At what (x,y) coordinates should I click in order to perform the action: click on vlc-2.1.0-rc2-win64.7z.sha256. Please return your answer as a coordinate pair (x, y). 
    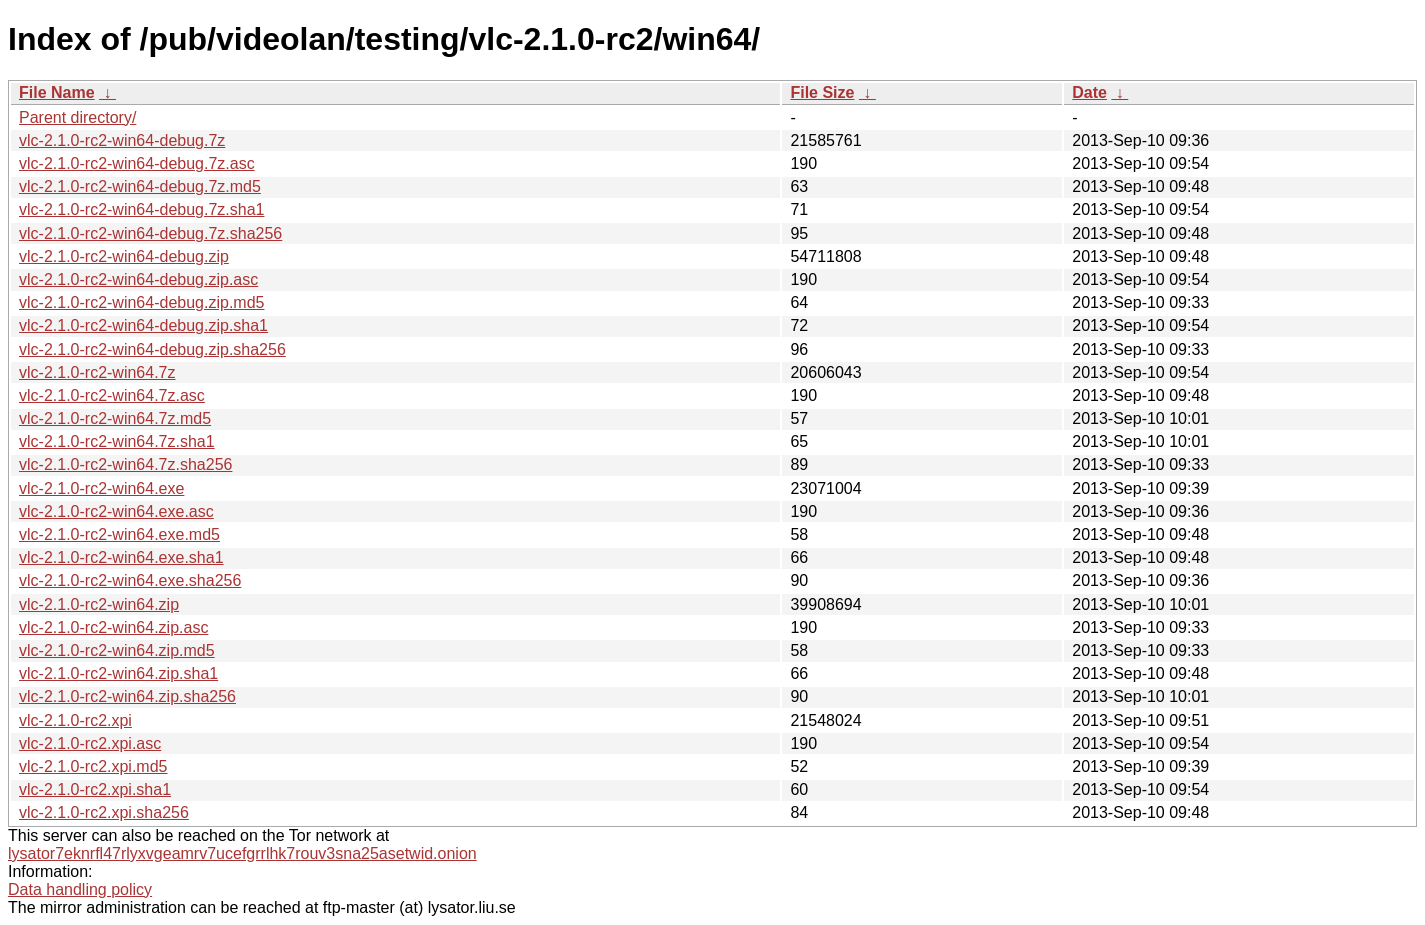
    Looking at the image, I should click on (125, 464).